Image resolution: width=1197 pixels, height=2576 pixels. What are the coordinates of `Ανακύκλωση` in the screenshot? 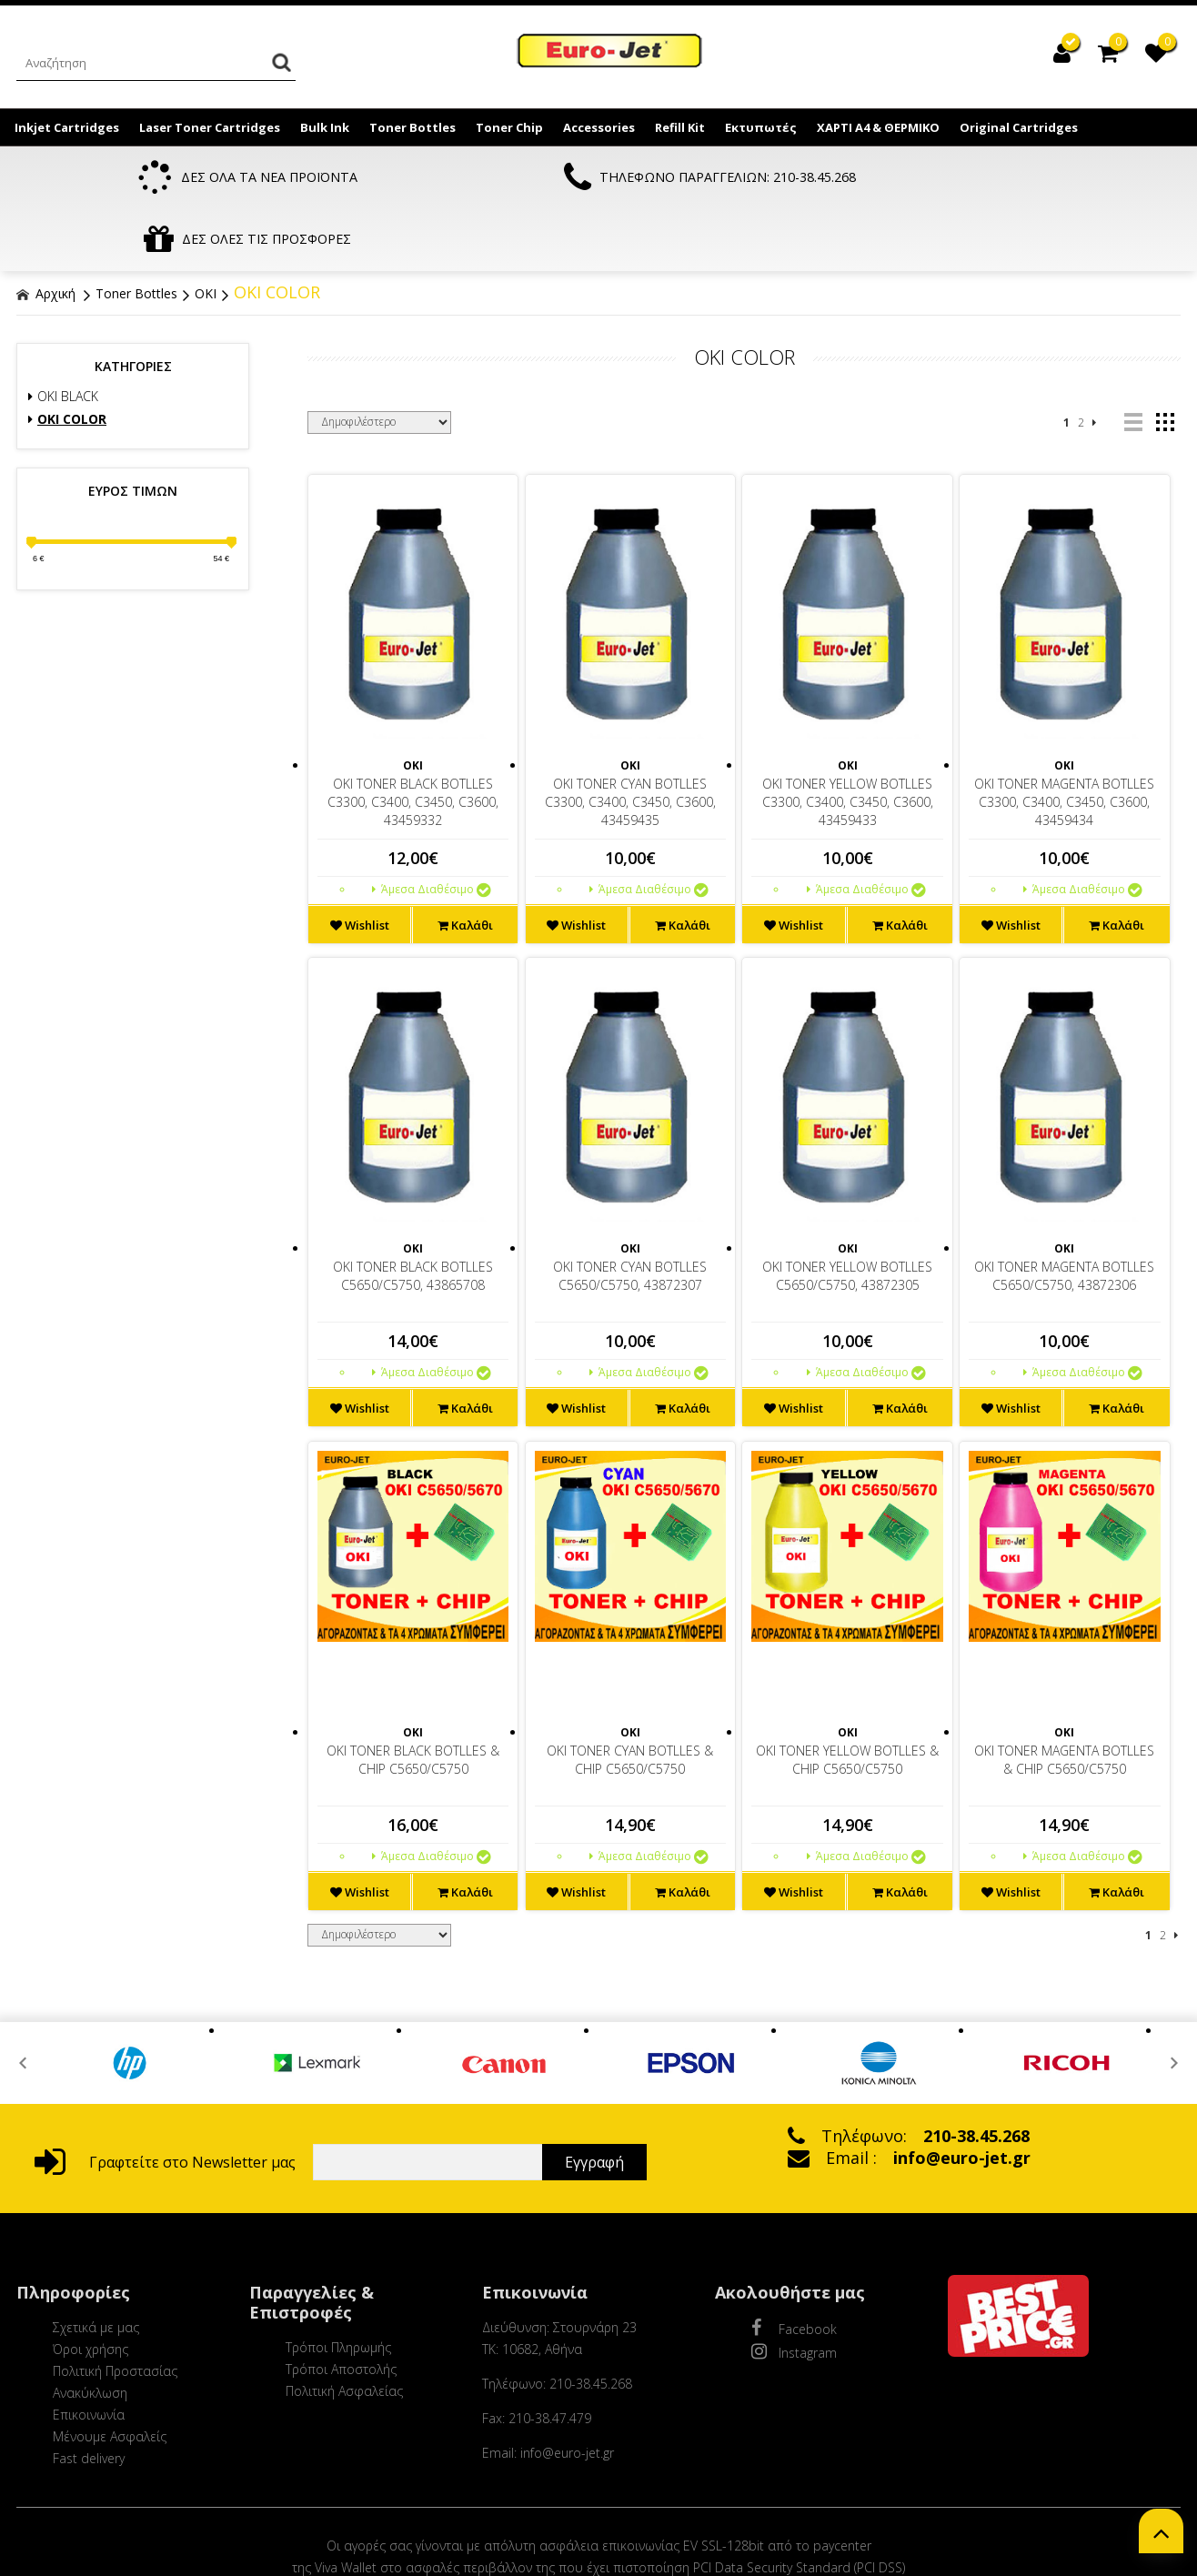 It's located at (90, 2331).